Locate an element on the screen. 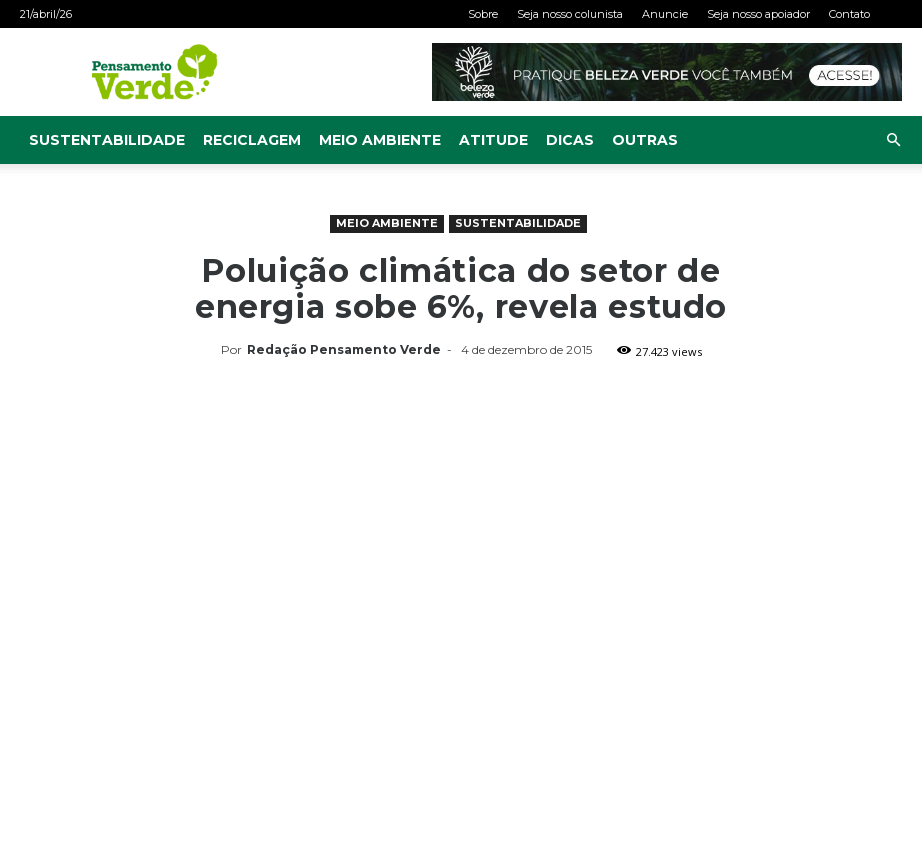 The height and width of the screenshot is (865, 922). [button] is located at coordinates (893, 140).